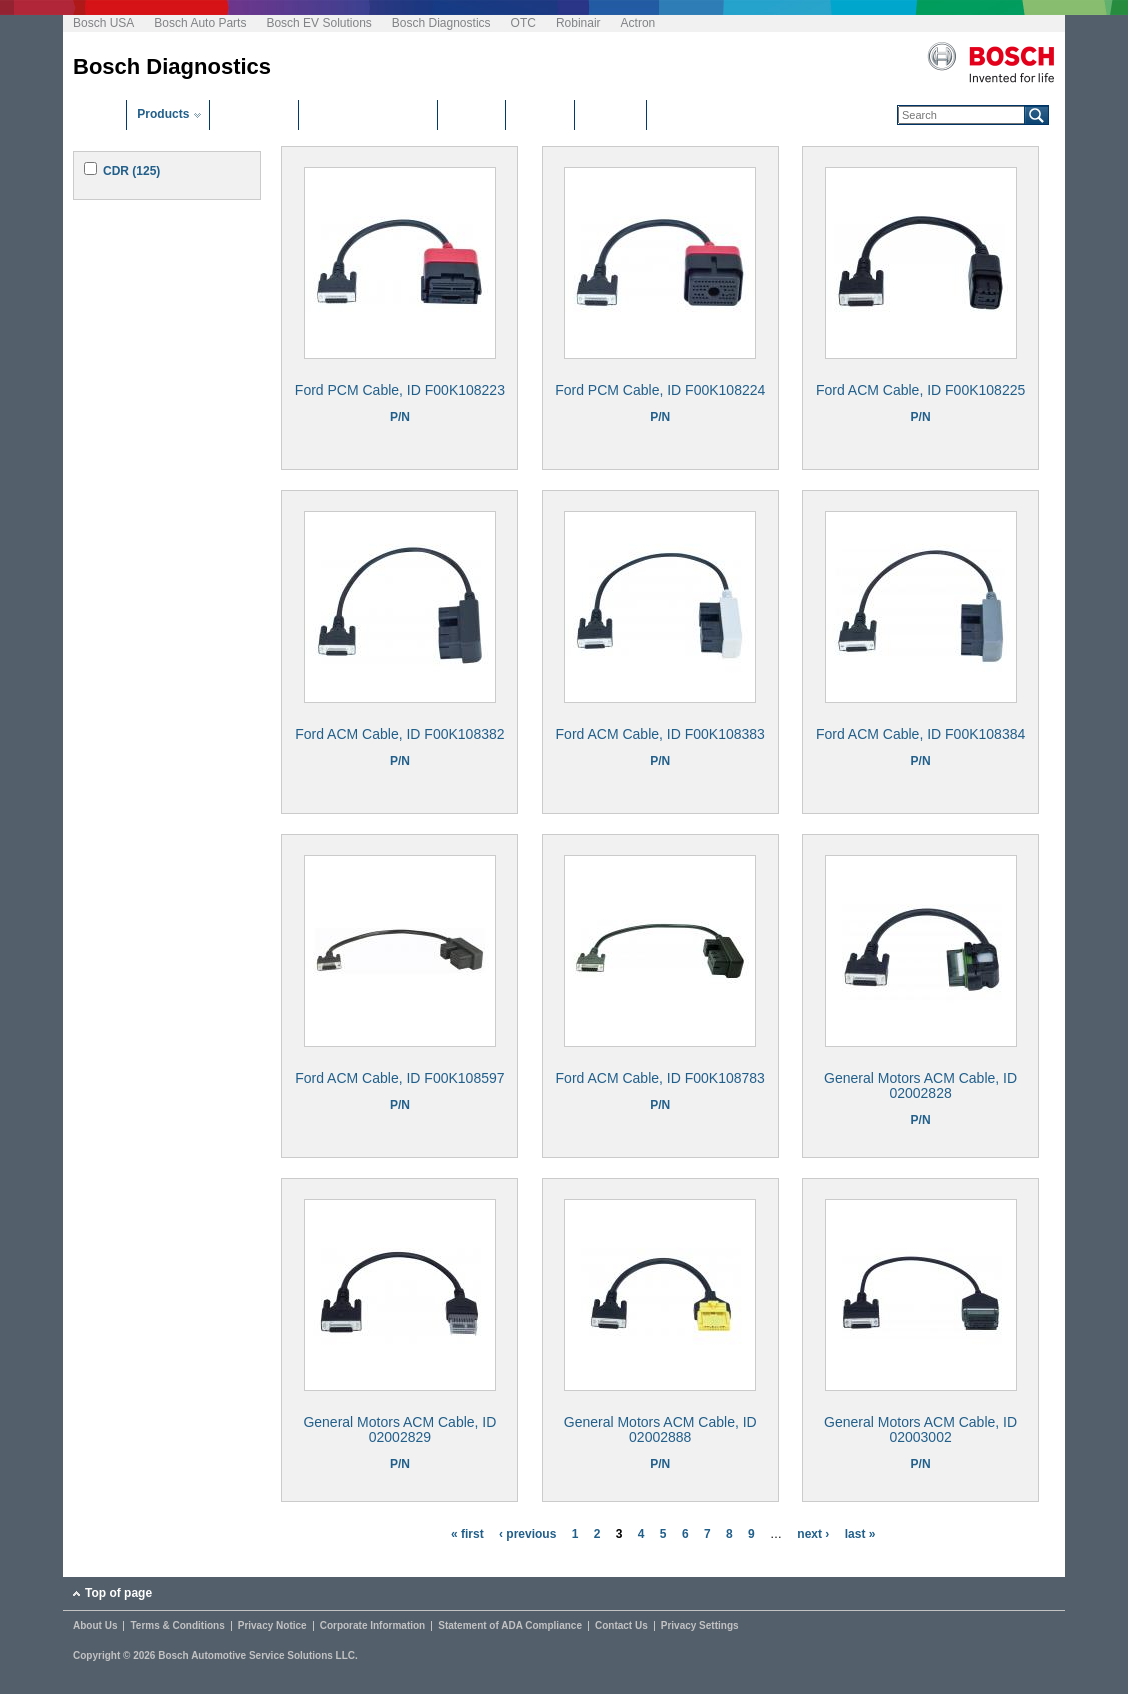 The image size is (1128, 1694). What do you see at coordinates (200, 23) in the screenshot?
I see `Bosch Auto Parts` at bounding box center [200, 23].